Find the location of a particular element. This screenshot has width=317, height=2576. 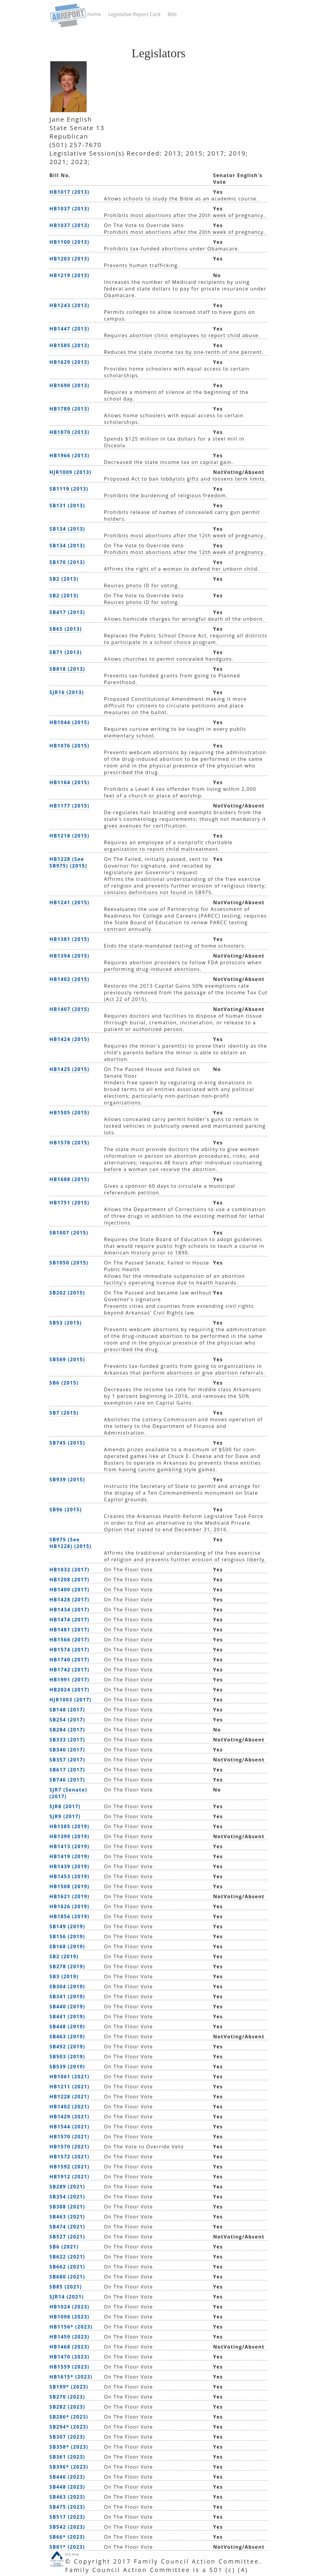

SB170 (2013) is located at coordinates (67, 562).